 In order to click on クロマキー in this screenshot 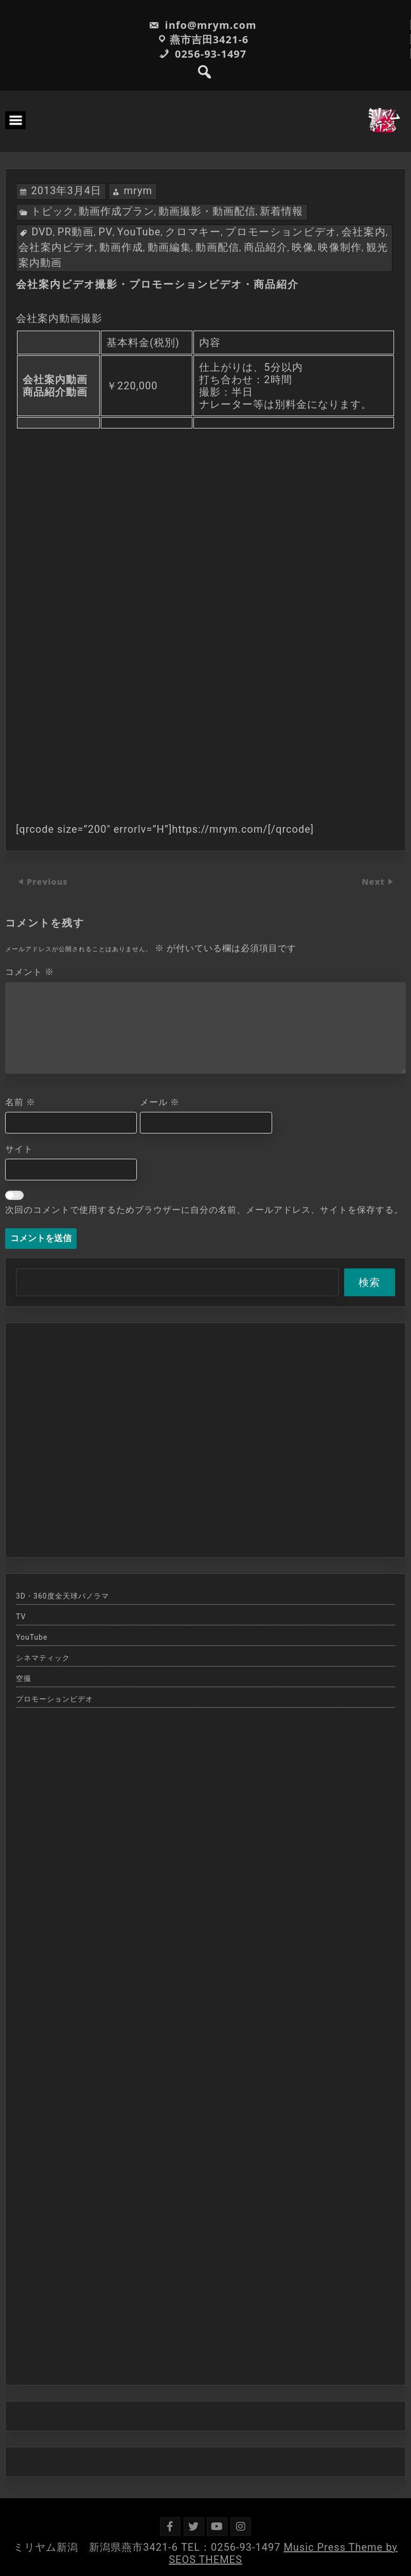, I will do `click(193, 232)`.